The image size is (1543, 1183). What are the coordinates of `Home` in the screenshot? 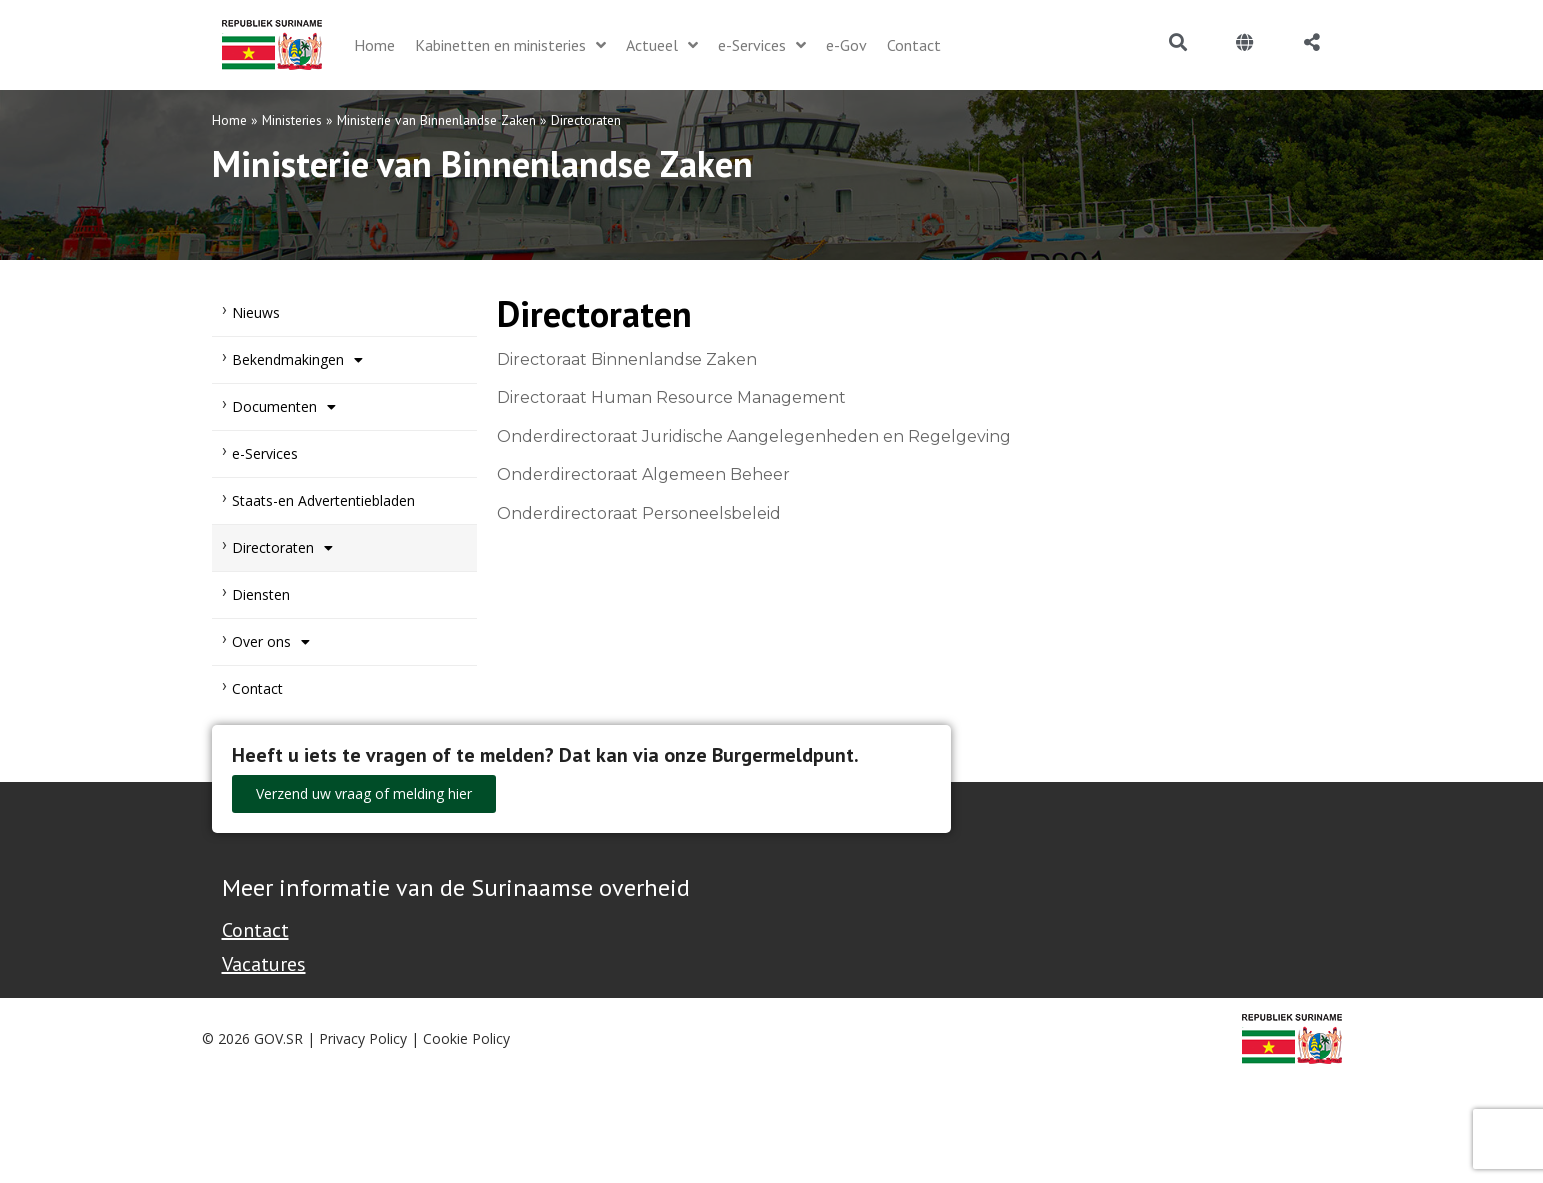 It's located at (229, 120).